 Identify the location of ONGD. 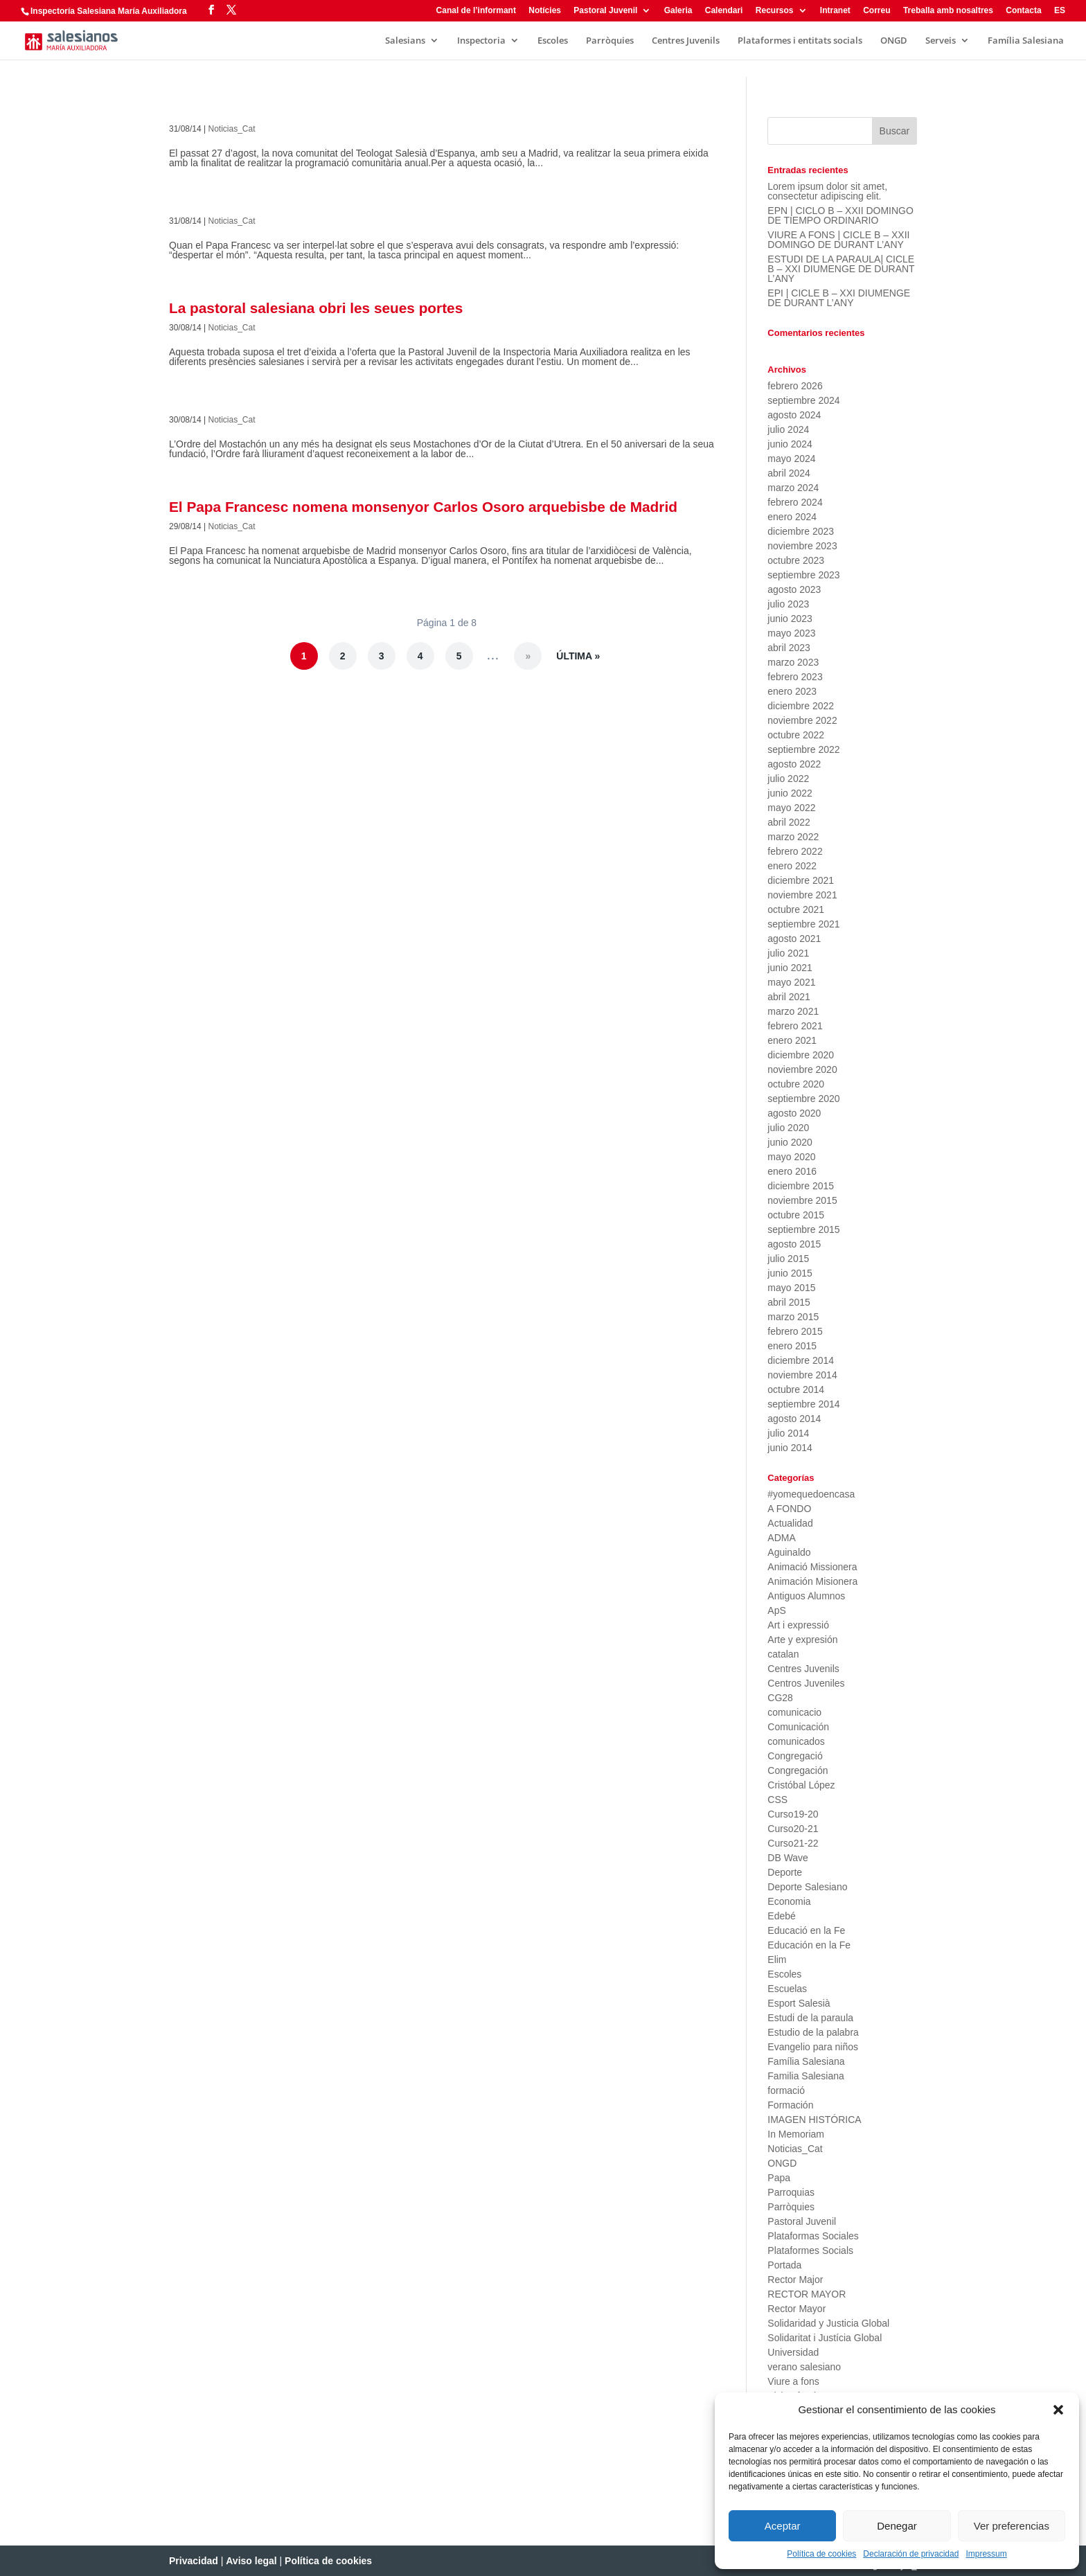
(893, 40).